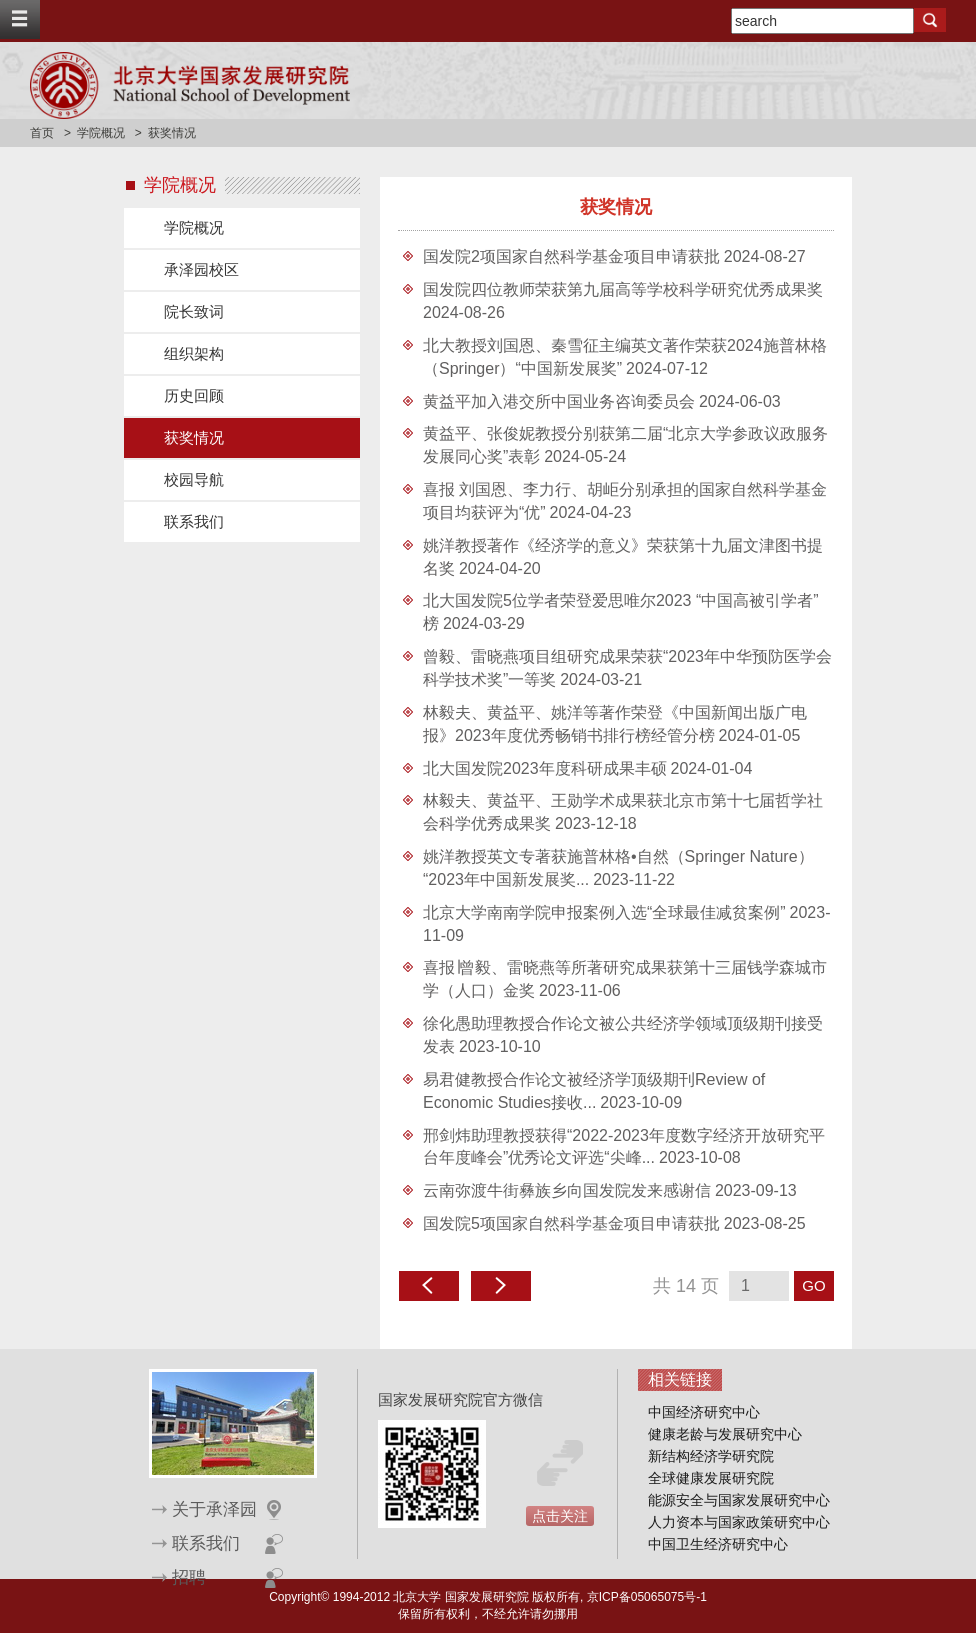  What do you see at coordinates (725, 1434) in the screenshot?
I see `健康老龄与发展研究中心` at bounding box center [725, 1434].